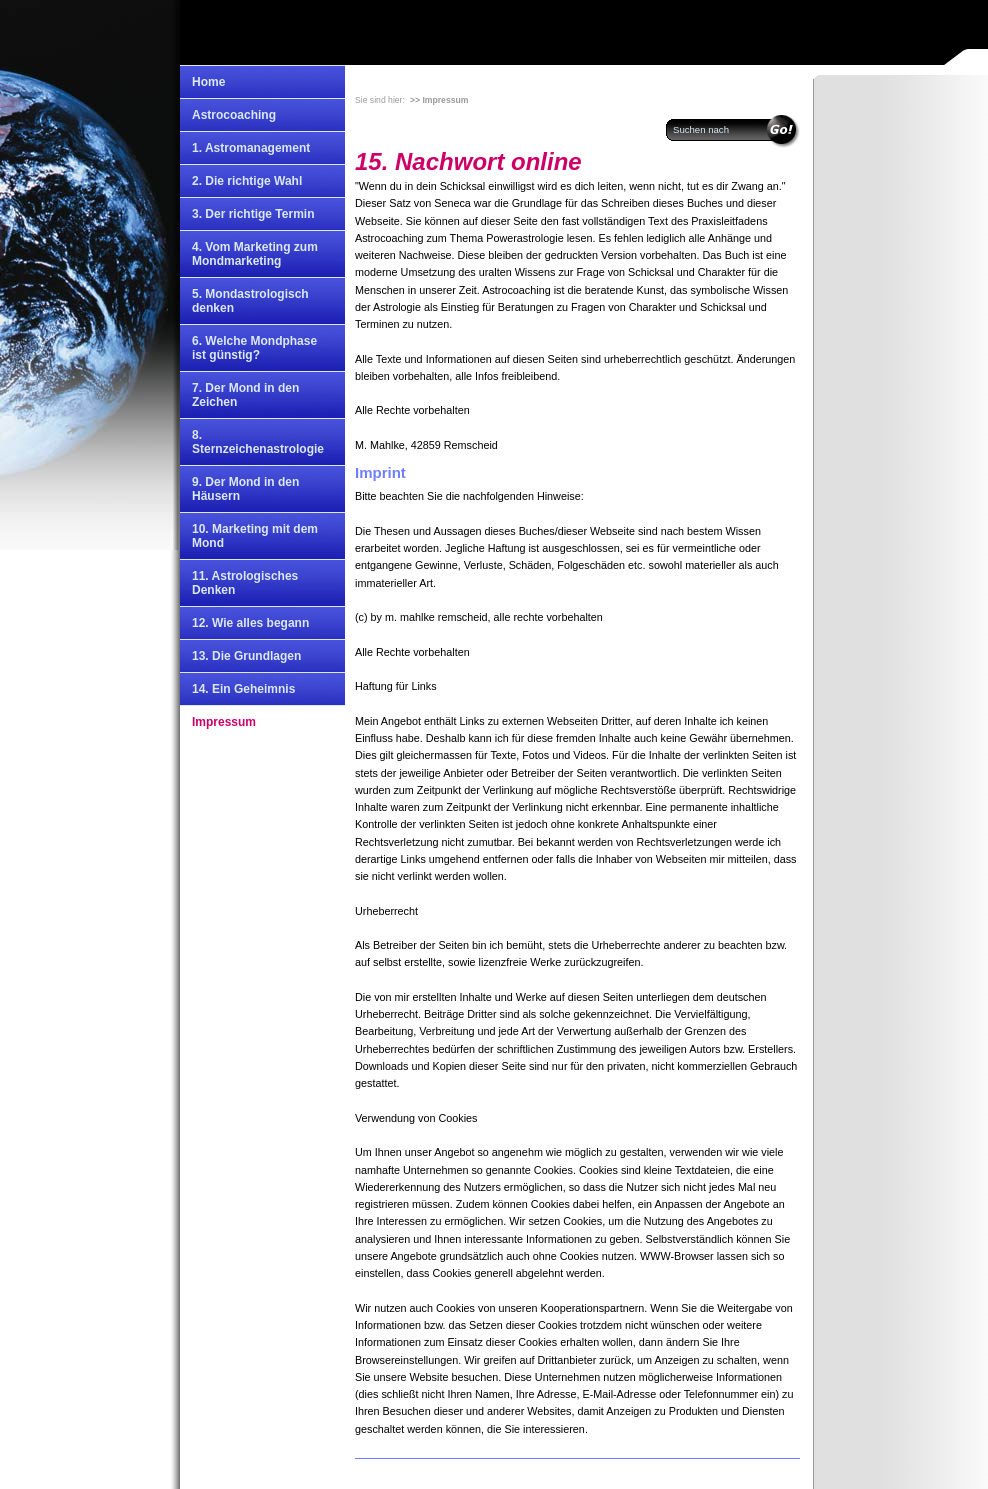 This screenshot has width=988, height=1489. What do you see at coordinates (247, 181) in the screenshot?
I see `2. Die richtige Wahl` at bounding box center [247, 181].